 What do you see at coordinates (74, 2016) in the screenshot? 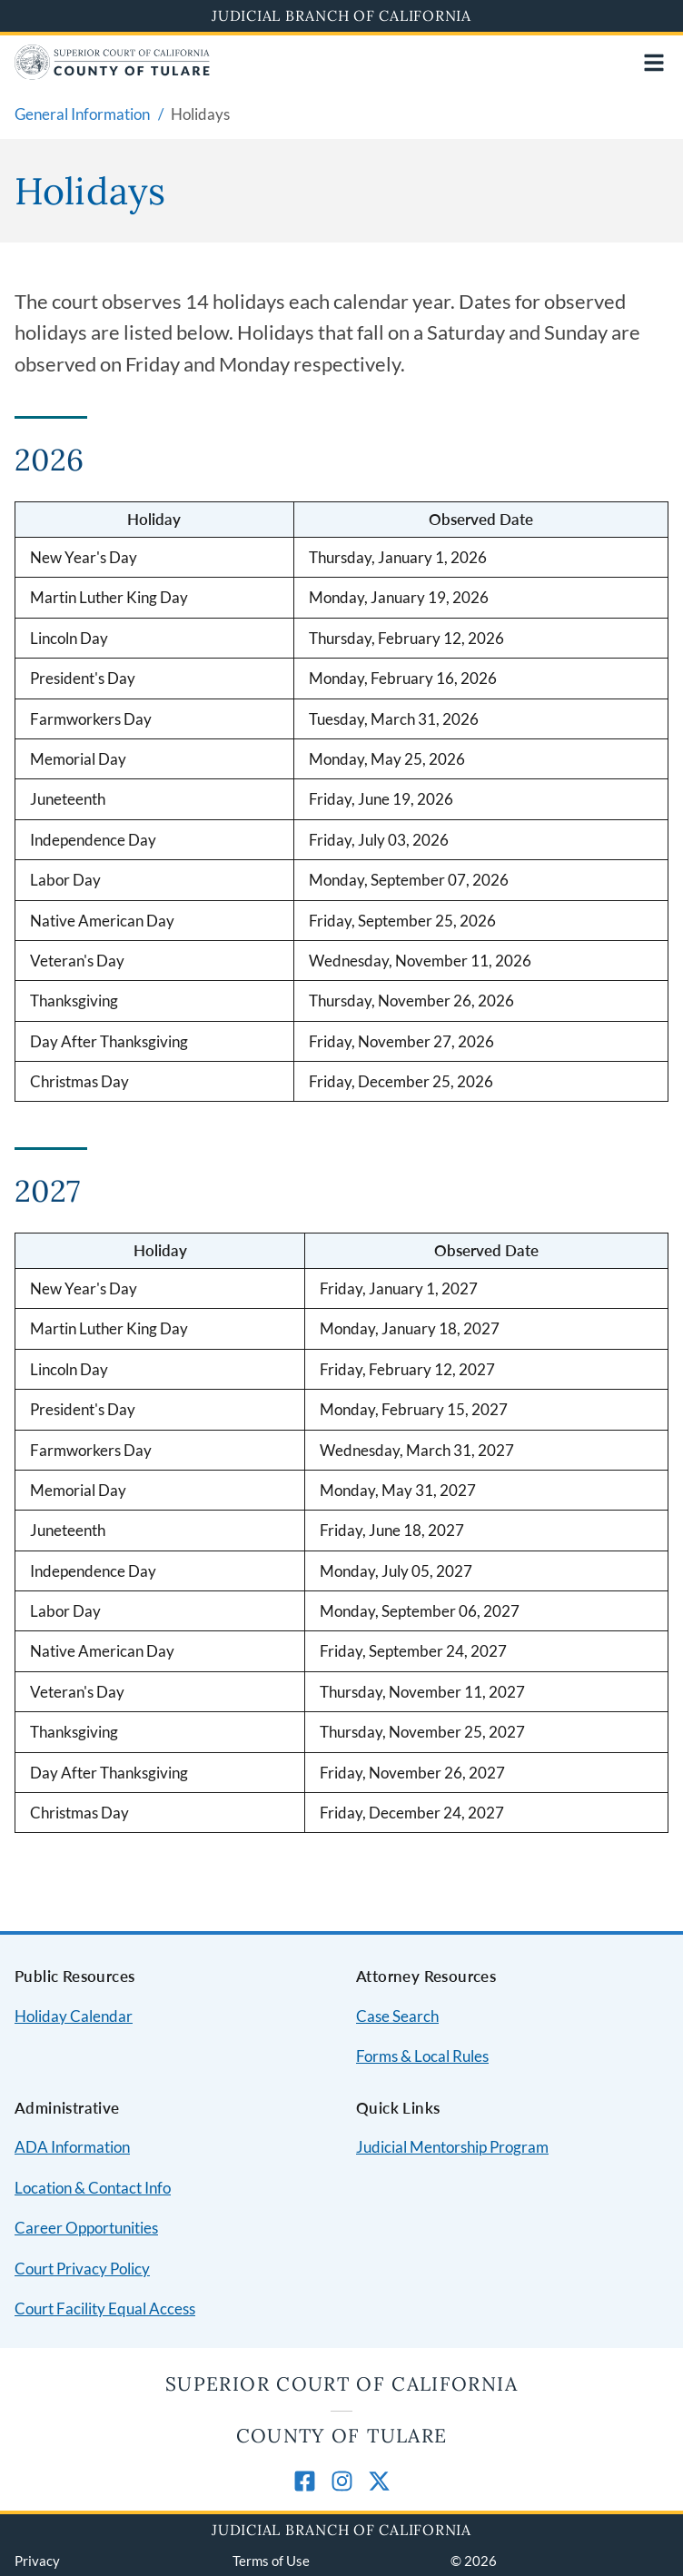
I see `Holiday Calendar` at bounding box center [74, 2016].